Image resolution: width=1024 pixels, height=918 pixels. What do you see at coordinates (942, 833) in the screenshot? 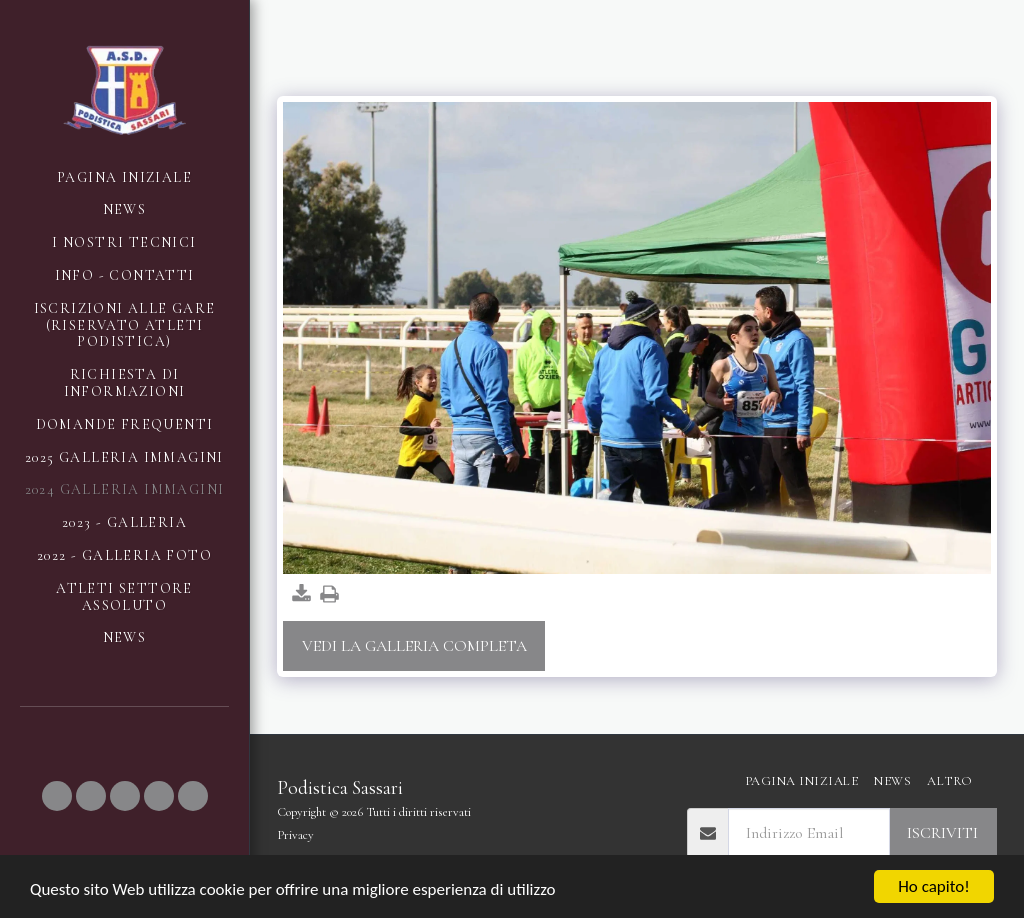
I see `Iscriviti` at bounding box center [942, 833].